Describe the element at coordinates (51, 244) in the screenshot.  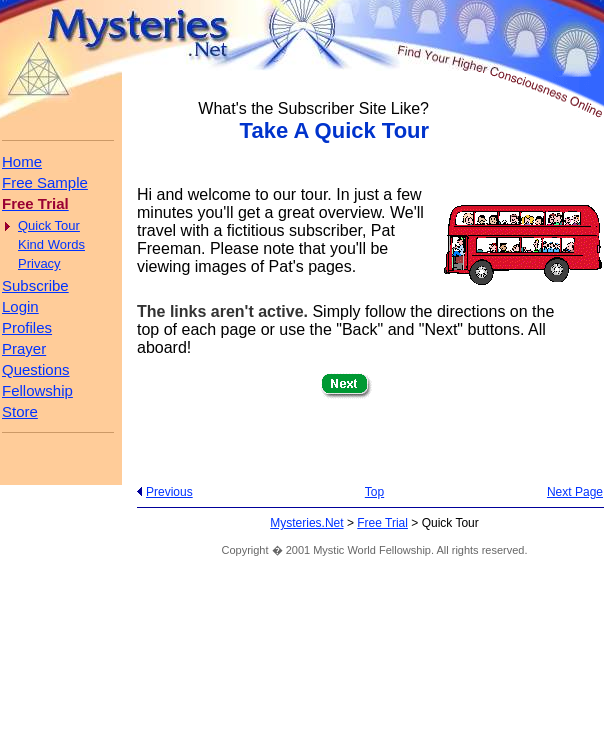
I see `Kind Words` at that location.